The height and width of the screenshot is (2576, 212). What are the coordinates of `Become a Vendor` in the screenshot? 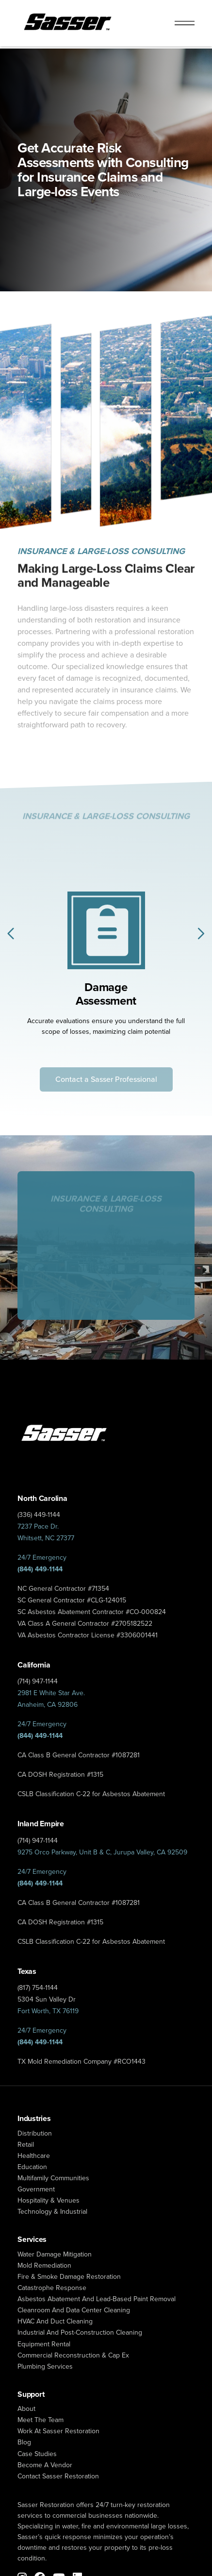 It's located at (44, 2465).